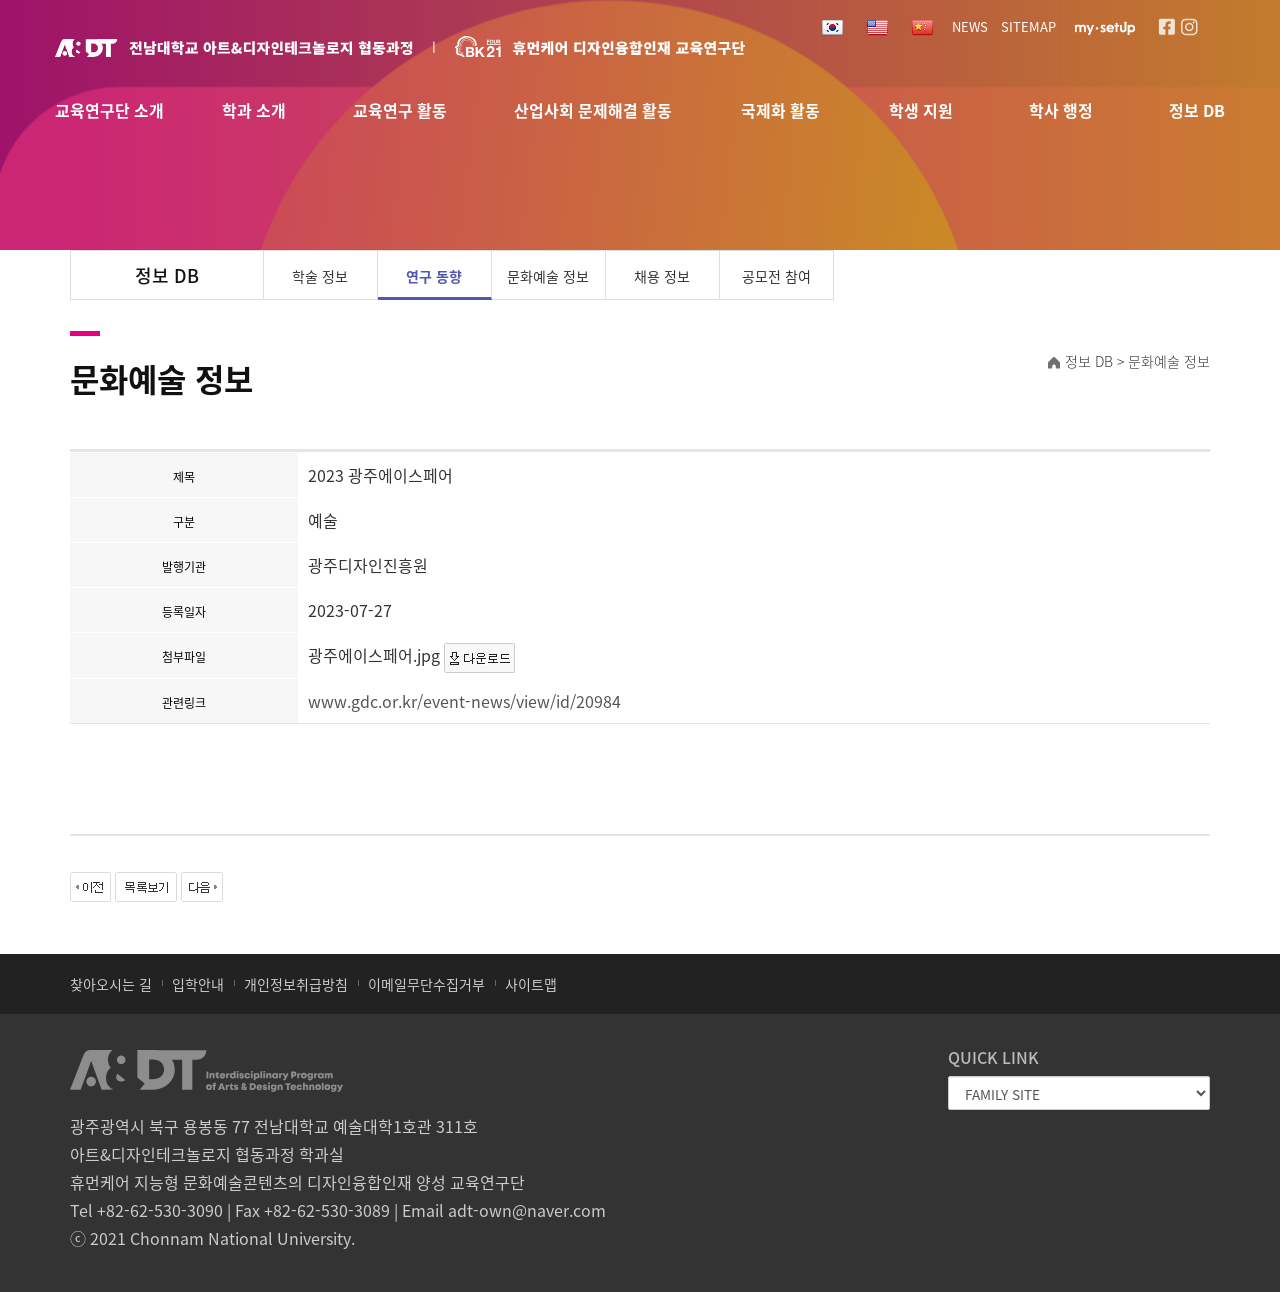 This screenshot has height=1292, width=1280. Describe the element at coordinates (296, 984) in the screenshot. I see `개인정보취급방침` at that location.